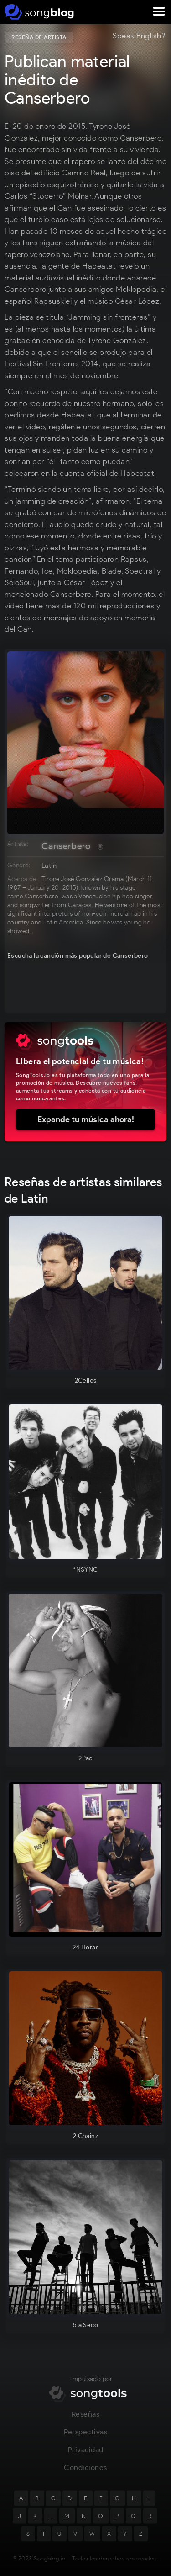  Describe the element at coordinates (37, 12) in the screenshot. I see `[home]` at that location.